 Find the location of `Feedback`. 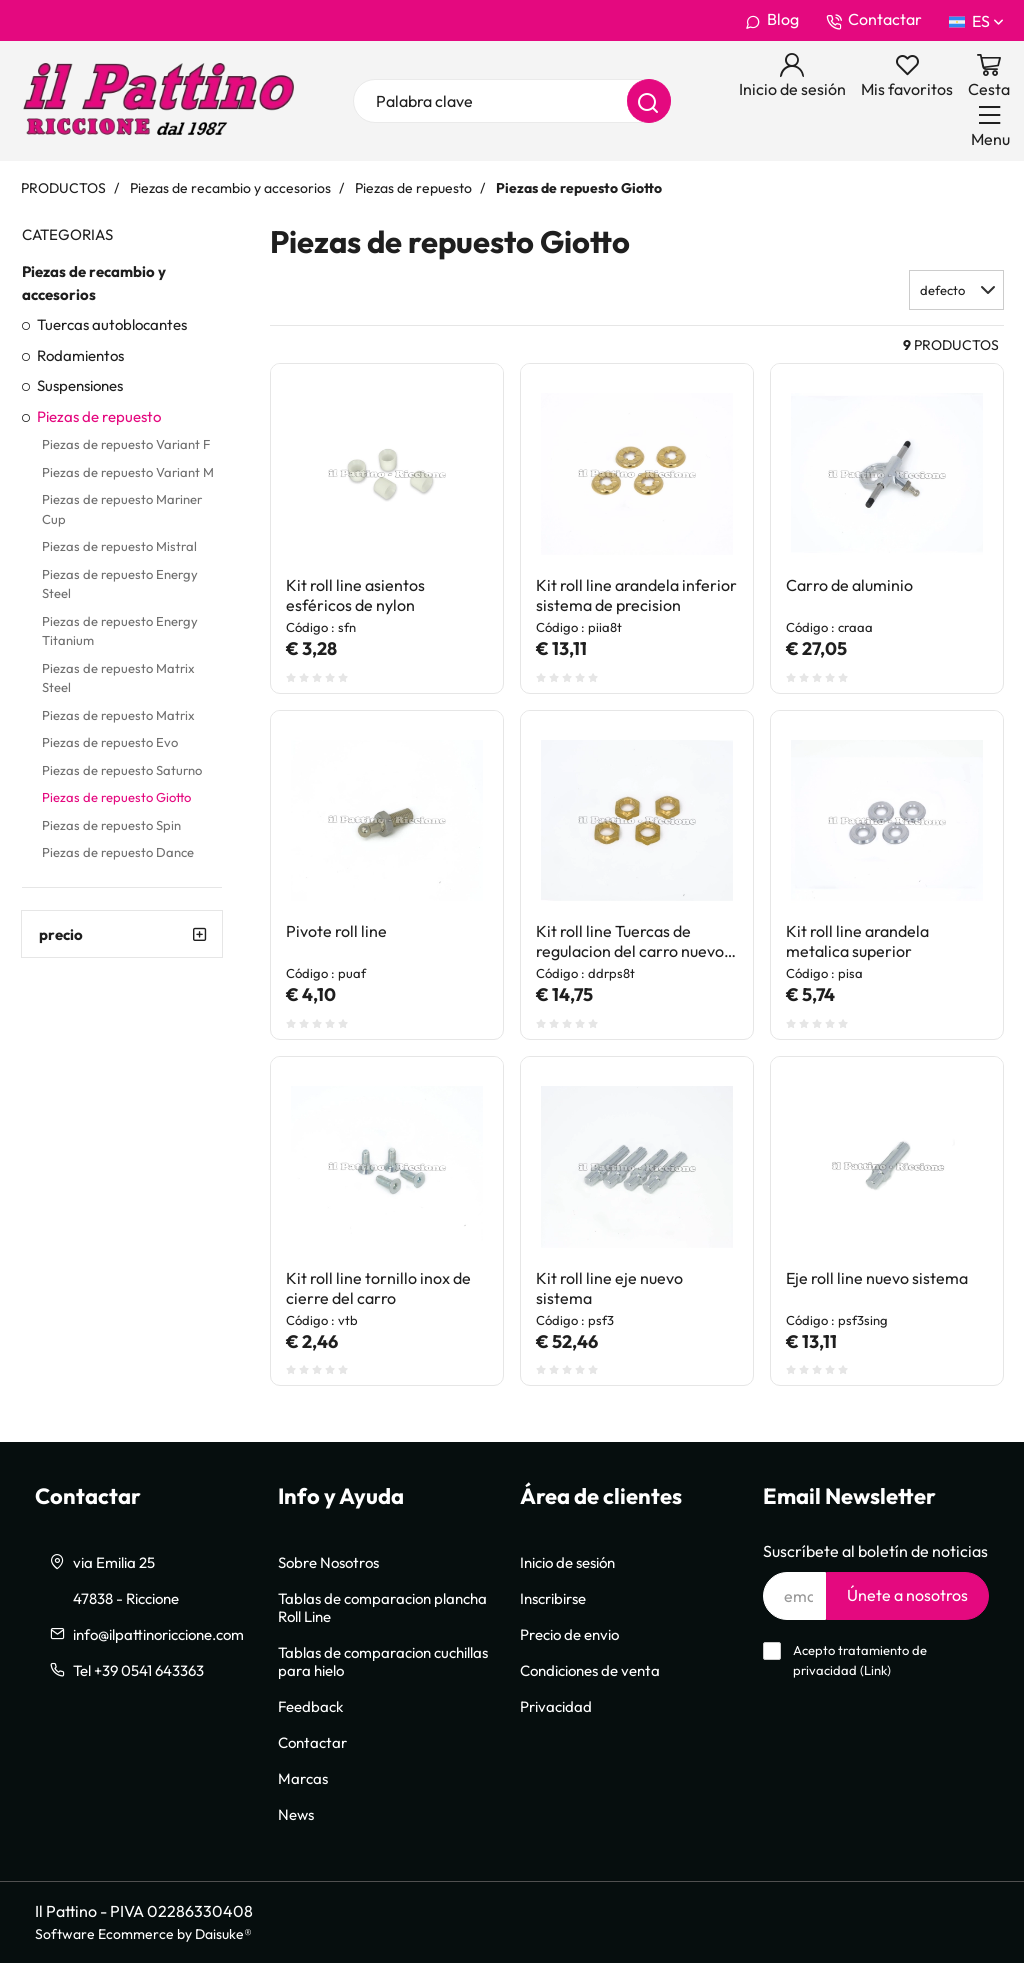

Feedback is located at coordinates (310, 1706).